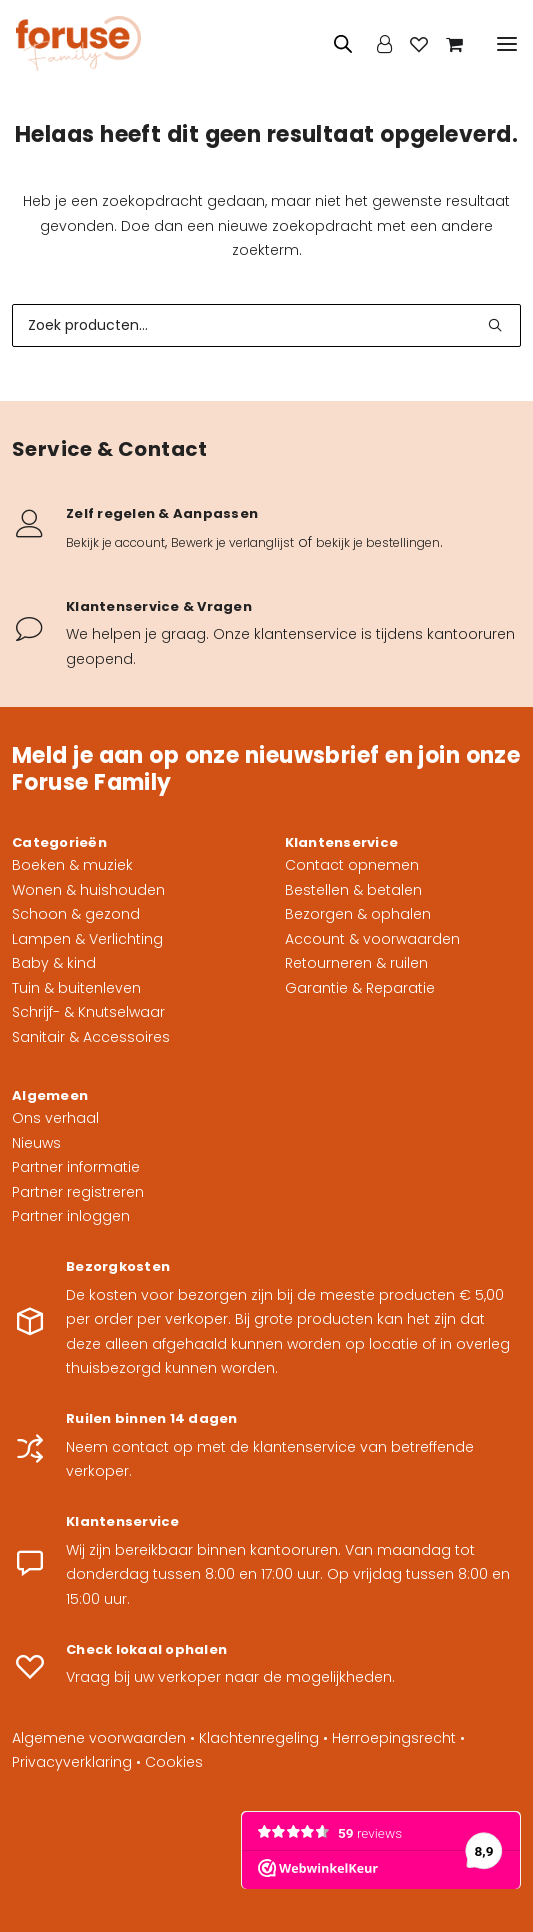 The height and width of the screenshot is (1932, 533). Describe the element at coordinates (410, 44) in the screenshot. I see `[Wishlist]` at that location.